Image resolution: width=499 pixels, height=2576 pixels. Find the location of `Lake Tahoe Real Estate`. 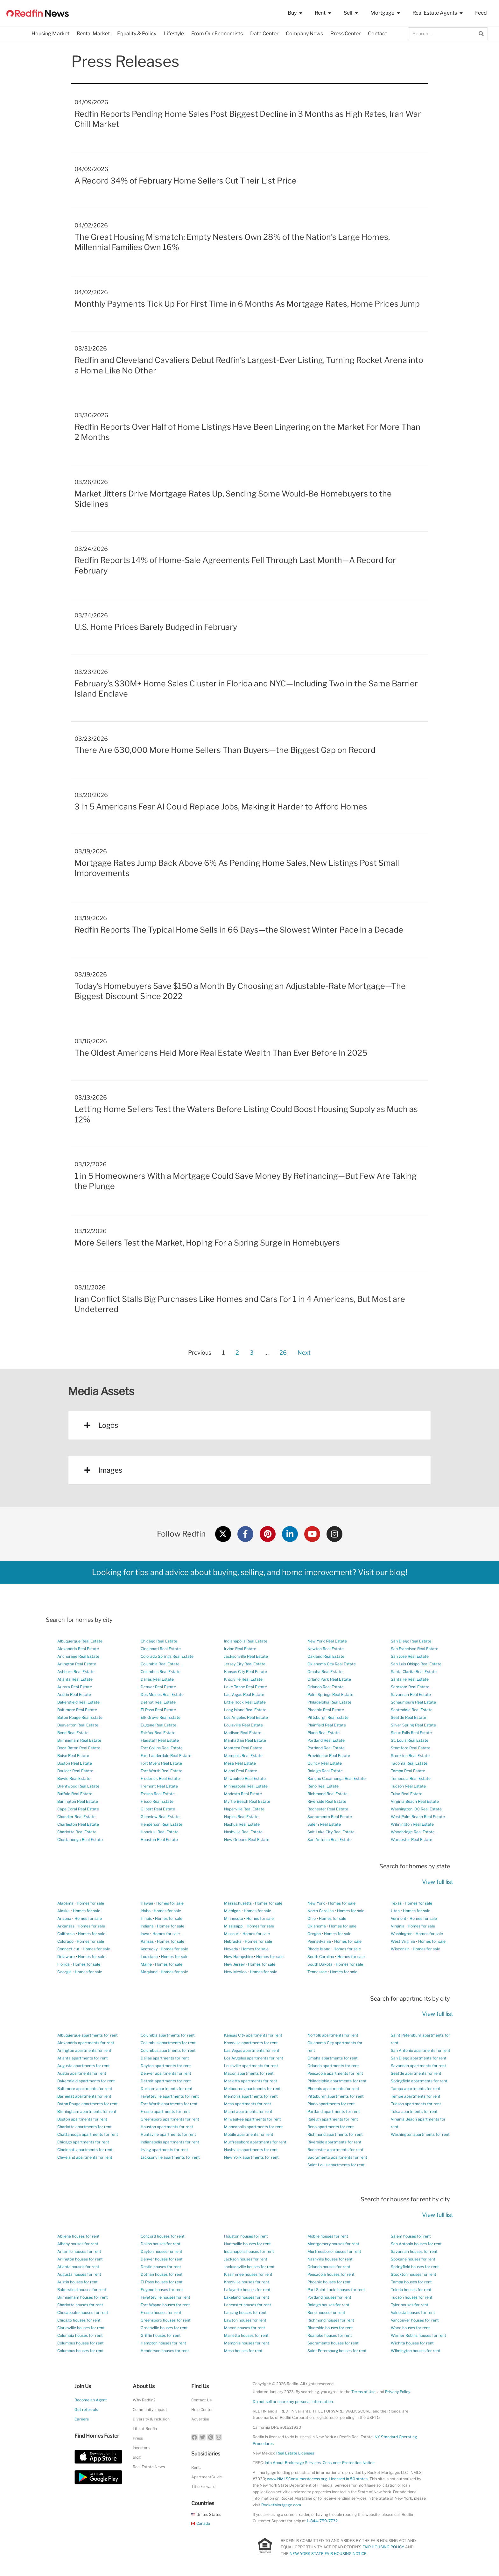

Lake Tahoe Real Estate is located at coordinates (245, 1686).